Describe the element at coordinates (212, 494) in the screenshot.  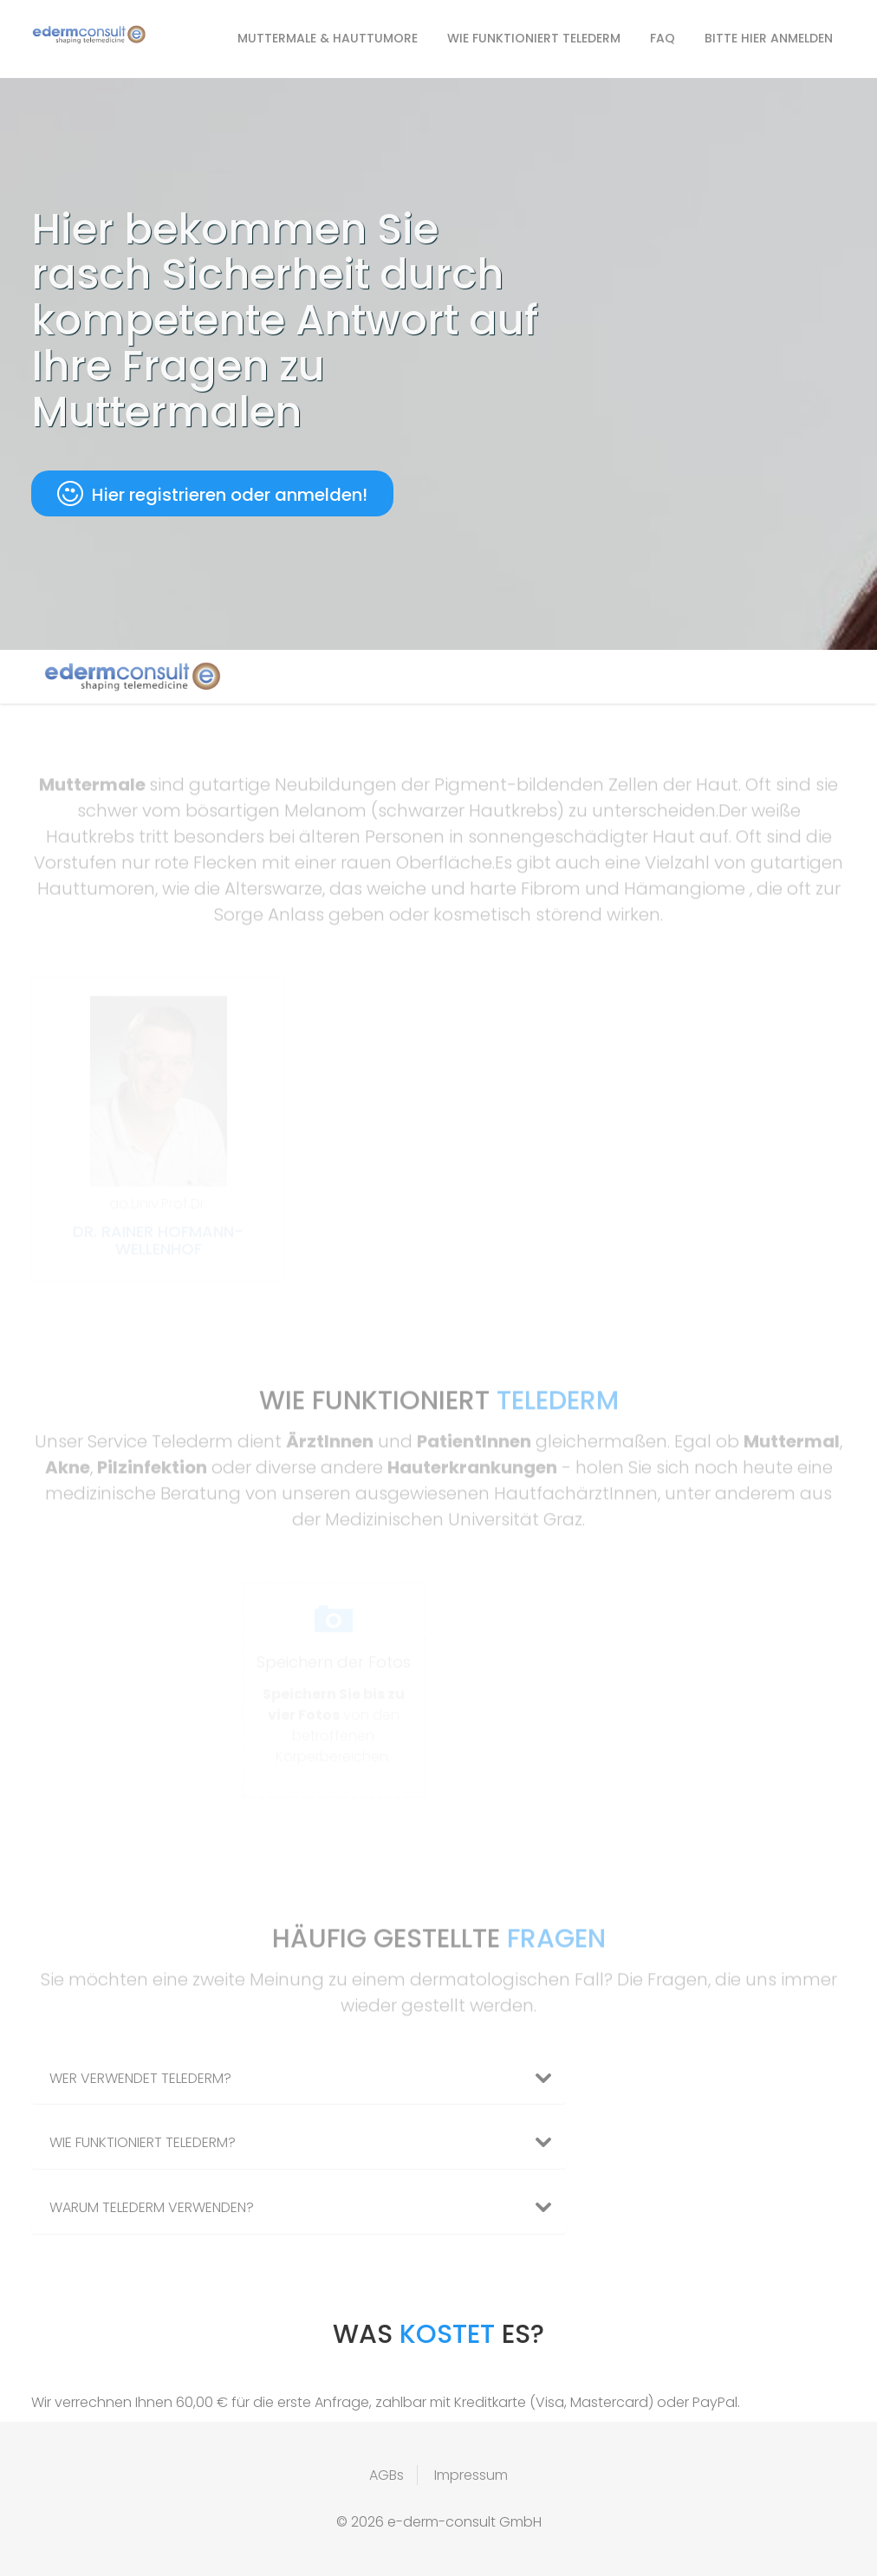
I see `Hier registrieren oder anmelden!` at that location.